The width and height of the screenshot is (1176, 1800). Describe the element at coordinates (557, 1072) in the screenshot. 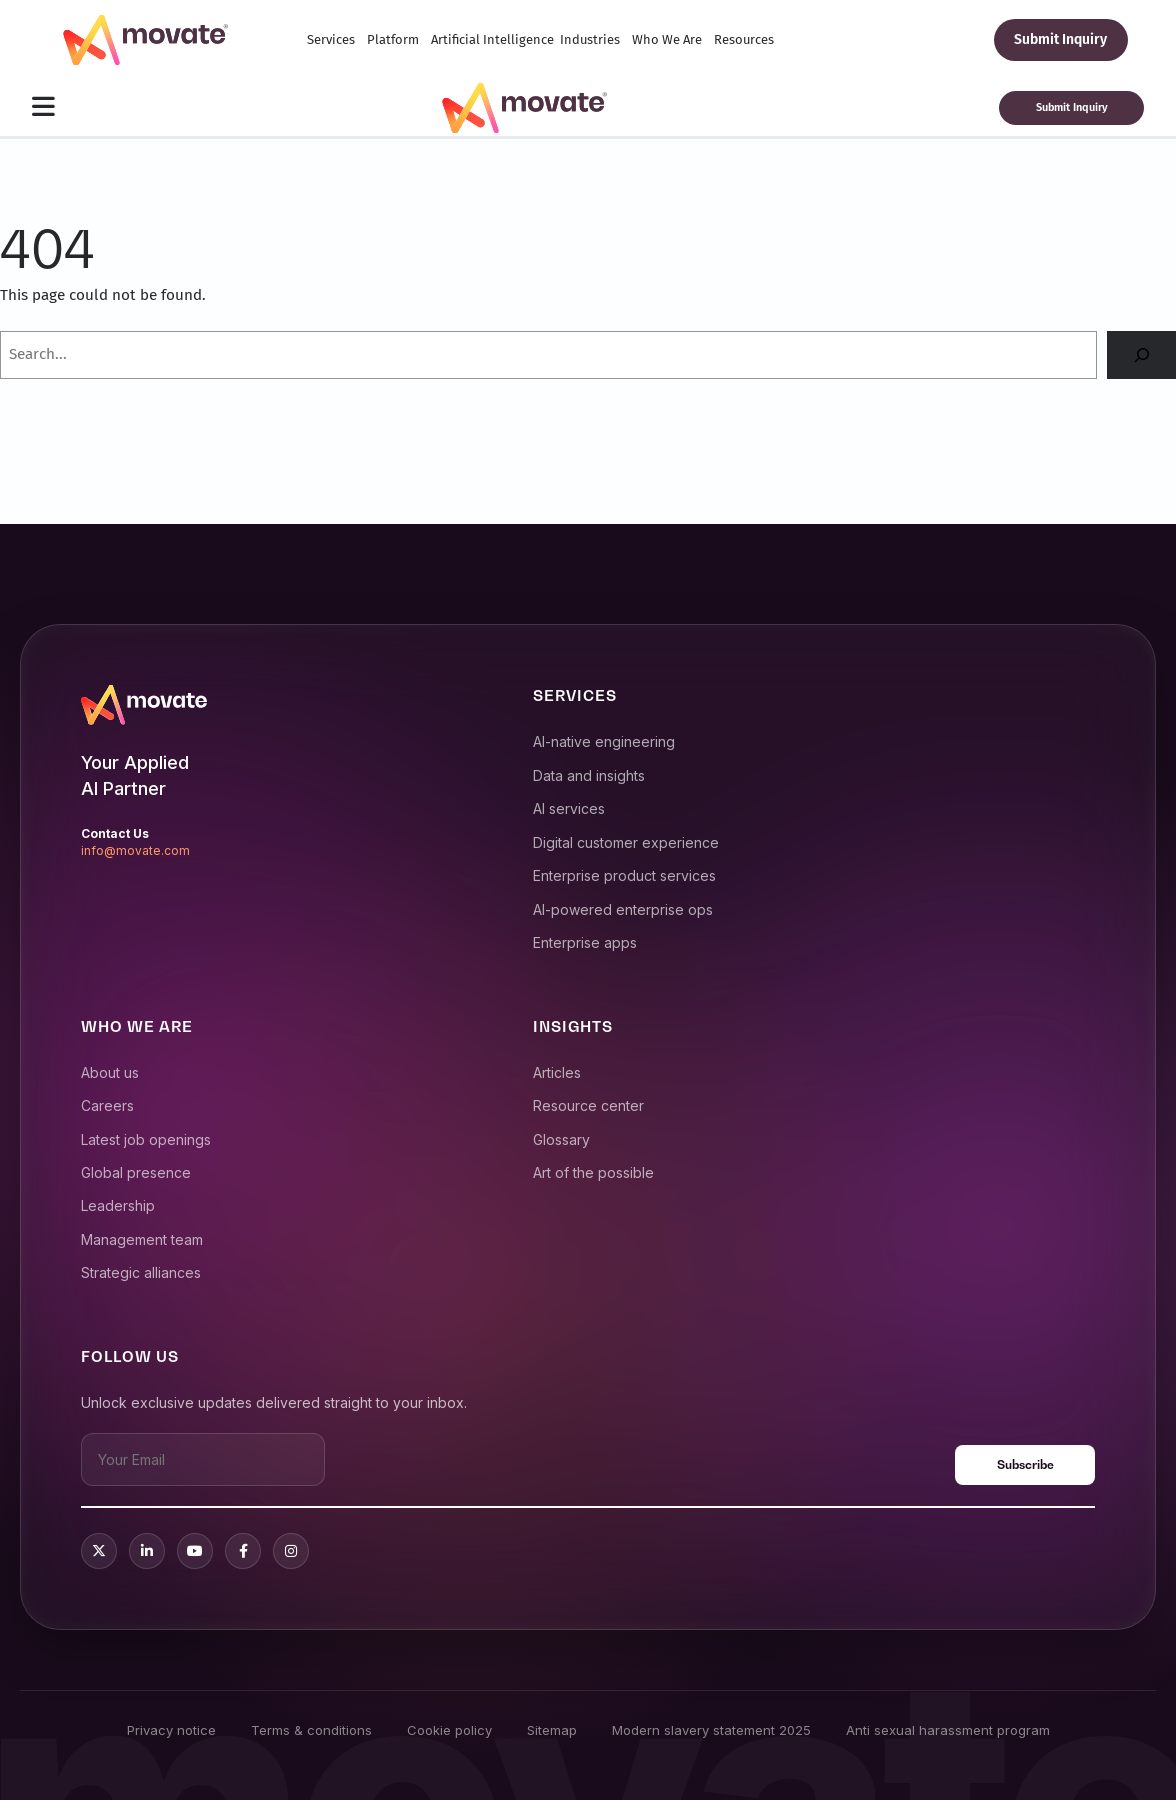

I see `Articles` at that location.